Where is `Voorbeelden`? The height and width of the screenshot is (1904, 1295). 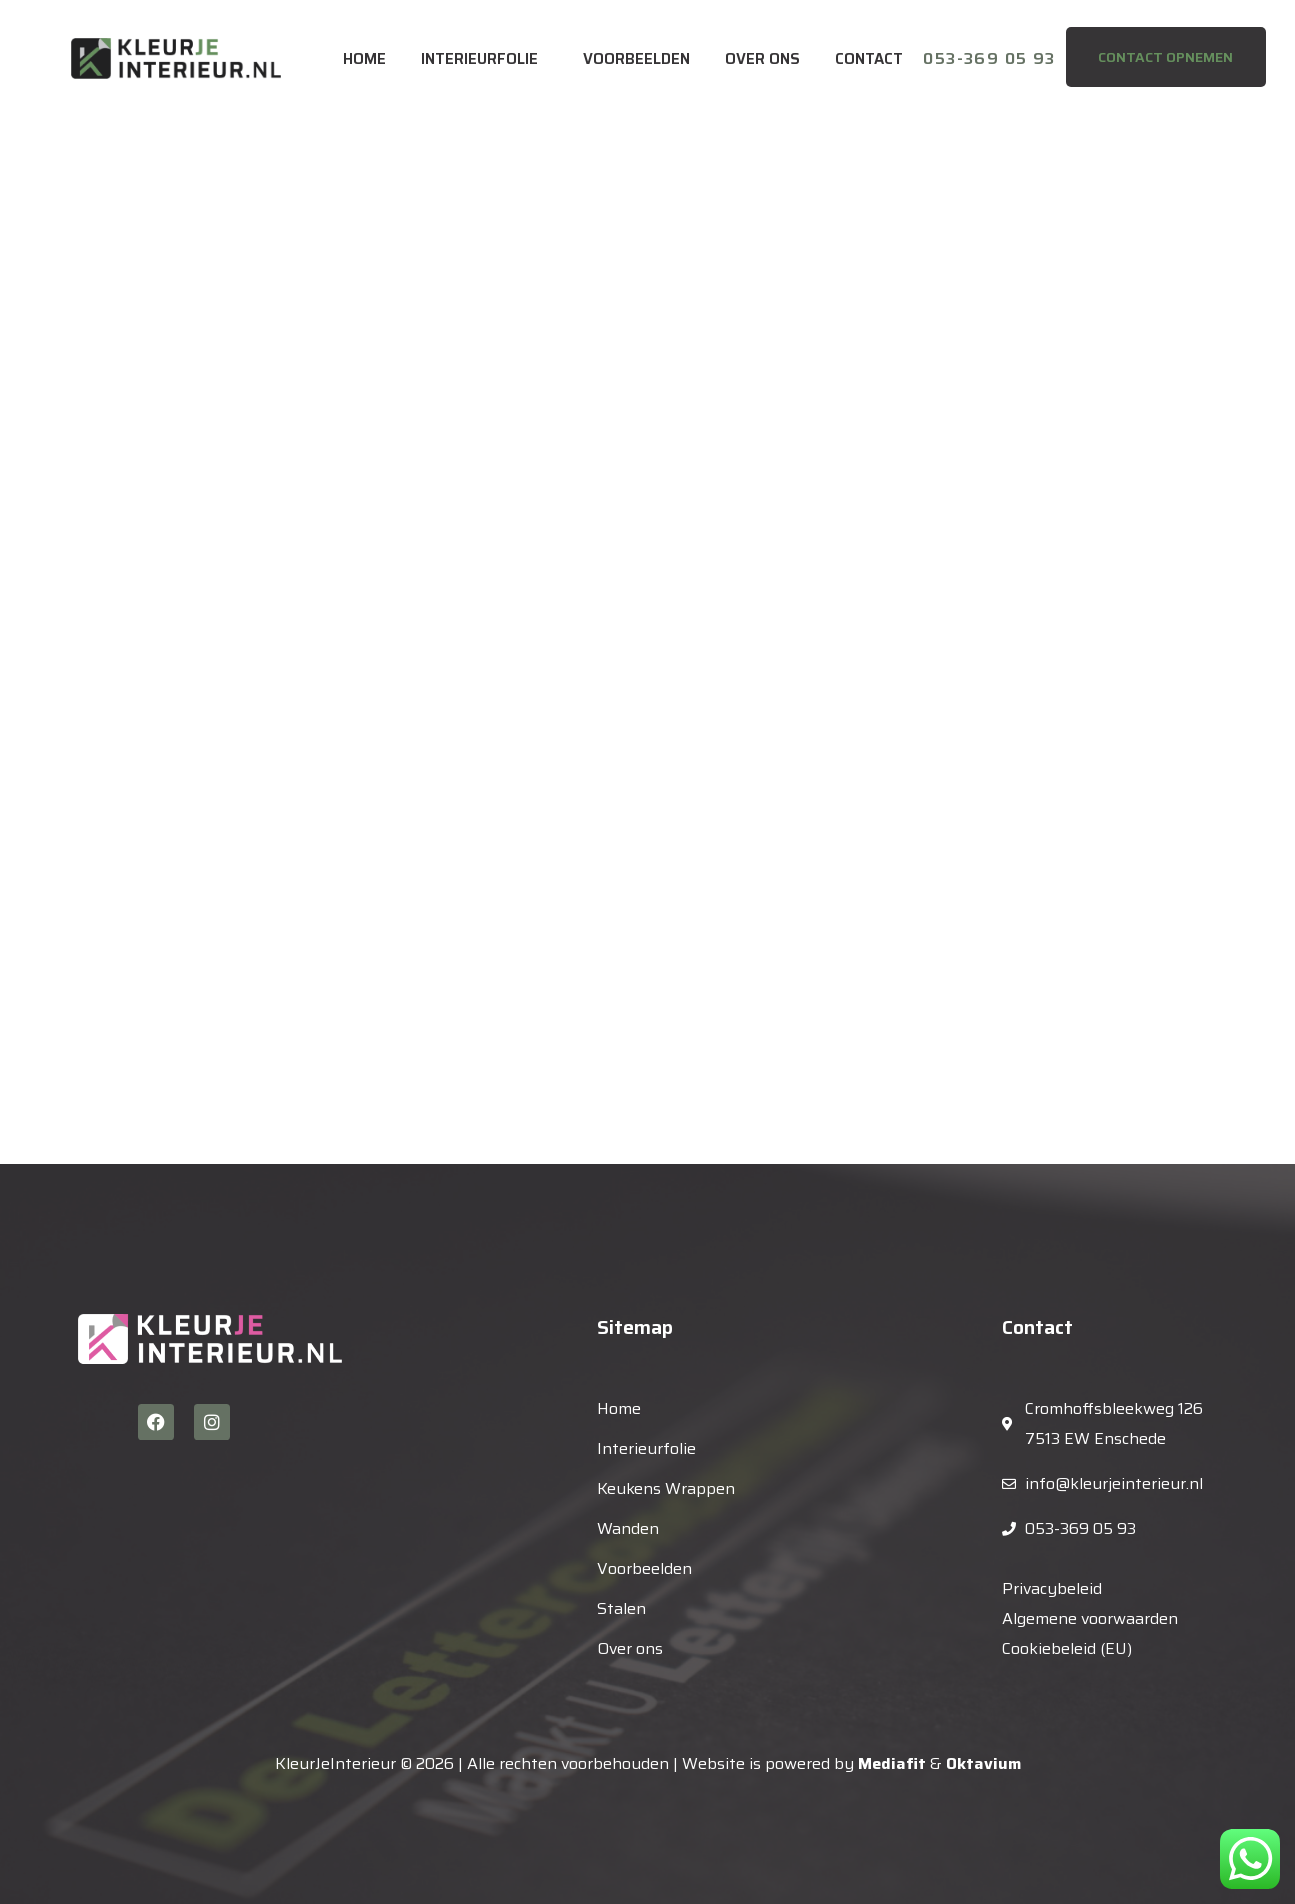
Voorbeelden is located at coordinates (636, 59).